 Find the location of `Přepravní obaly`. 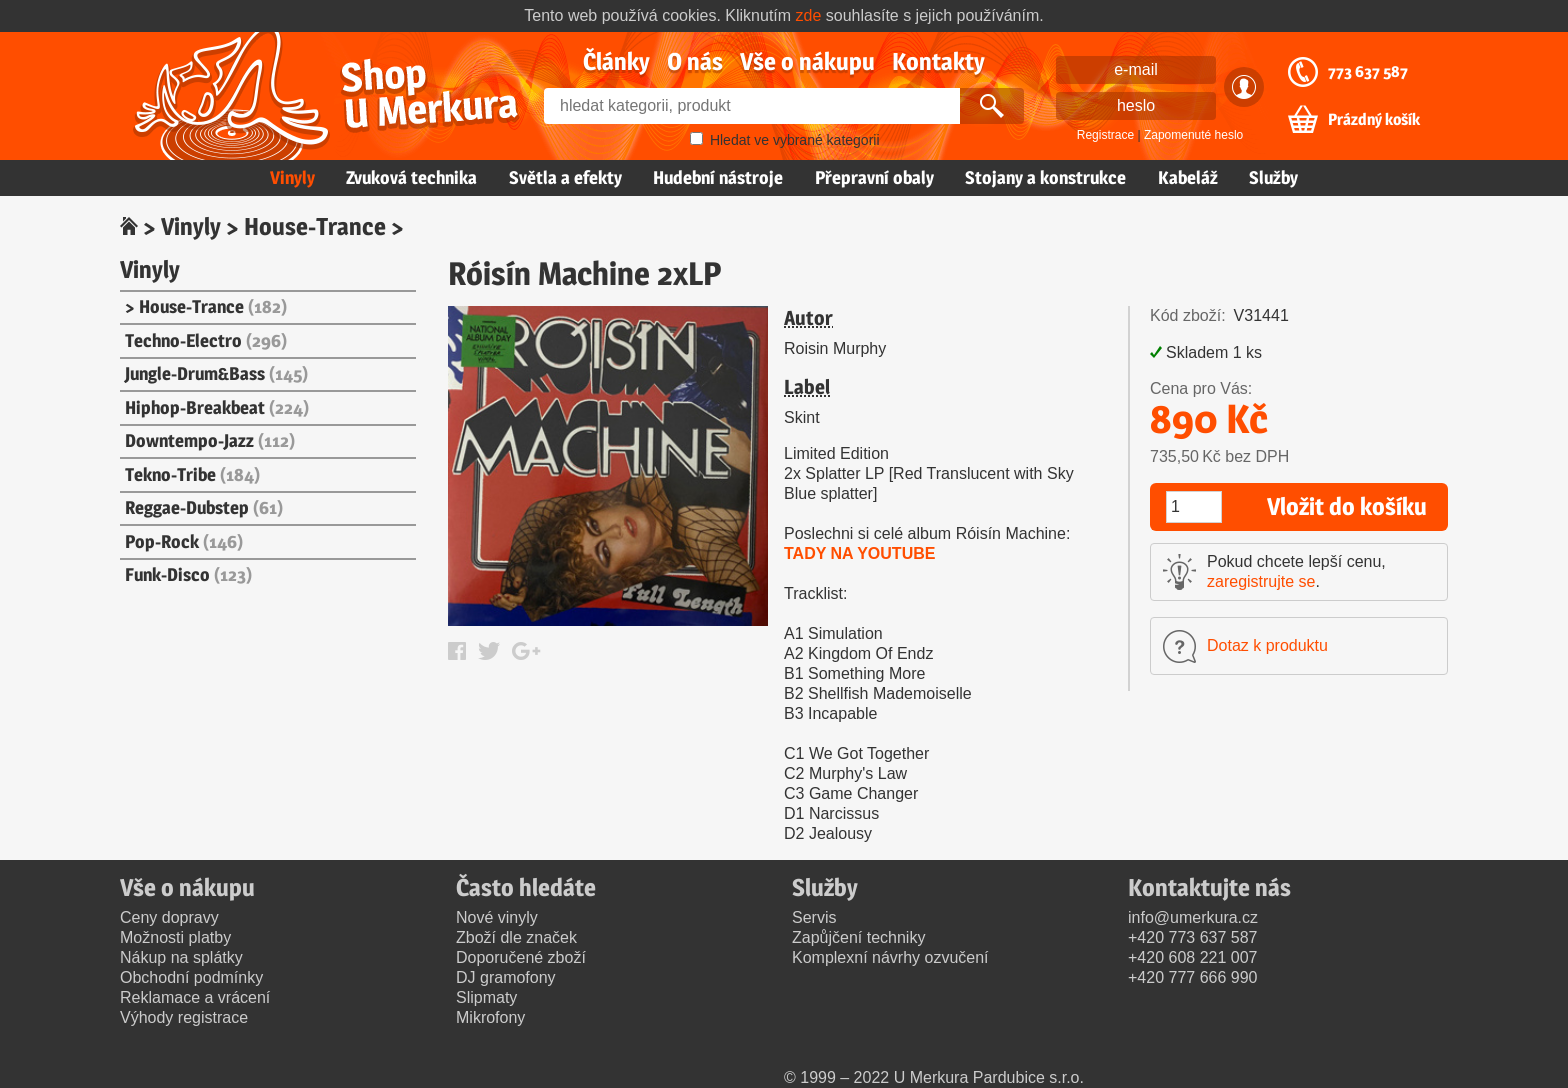

Přepravní obaly is located at coordinates (874, 177).